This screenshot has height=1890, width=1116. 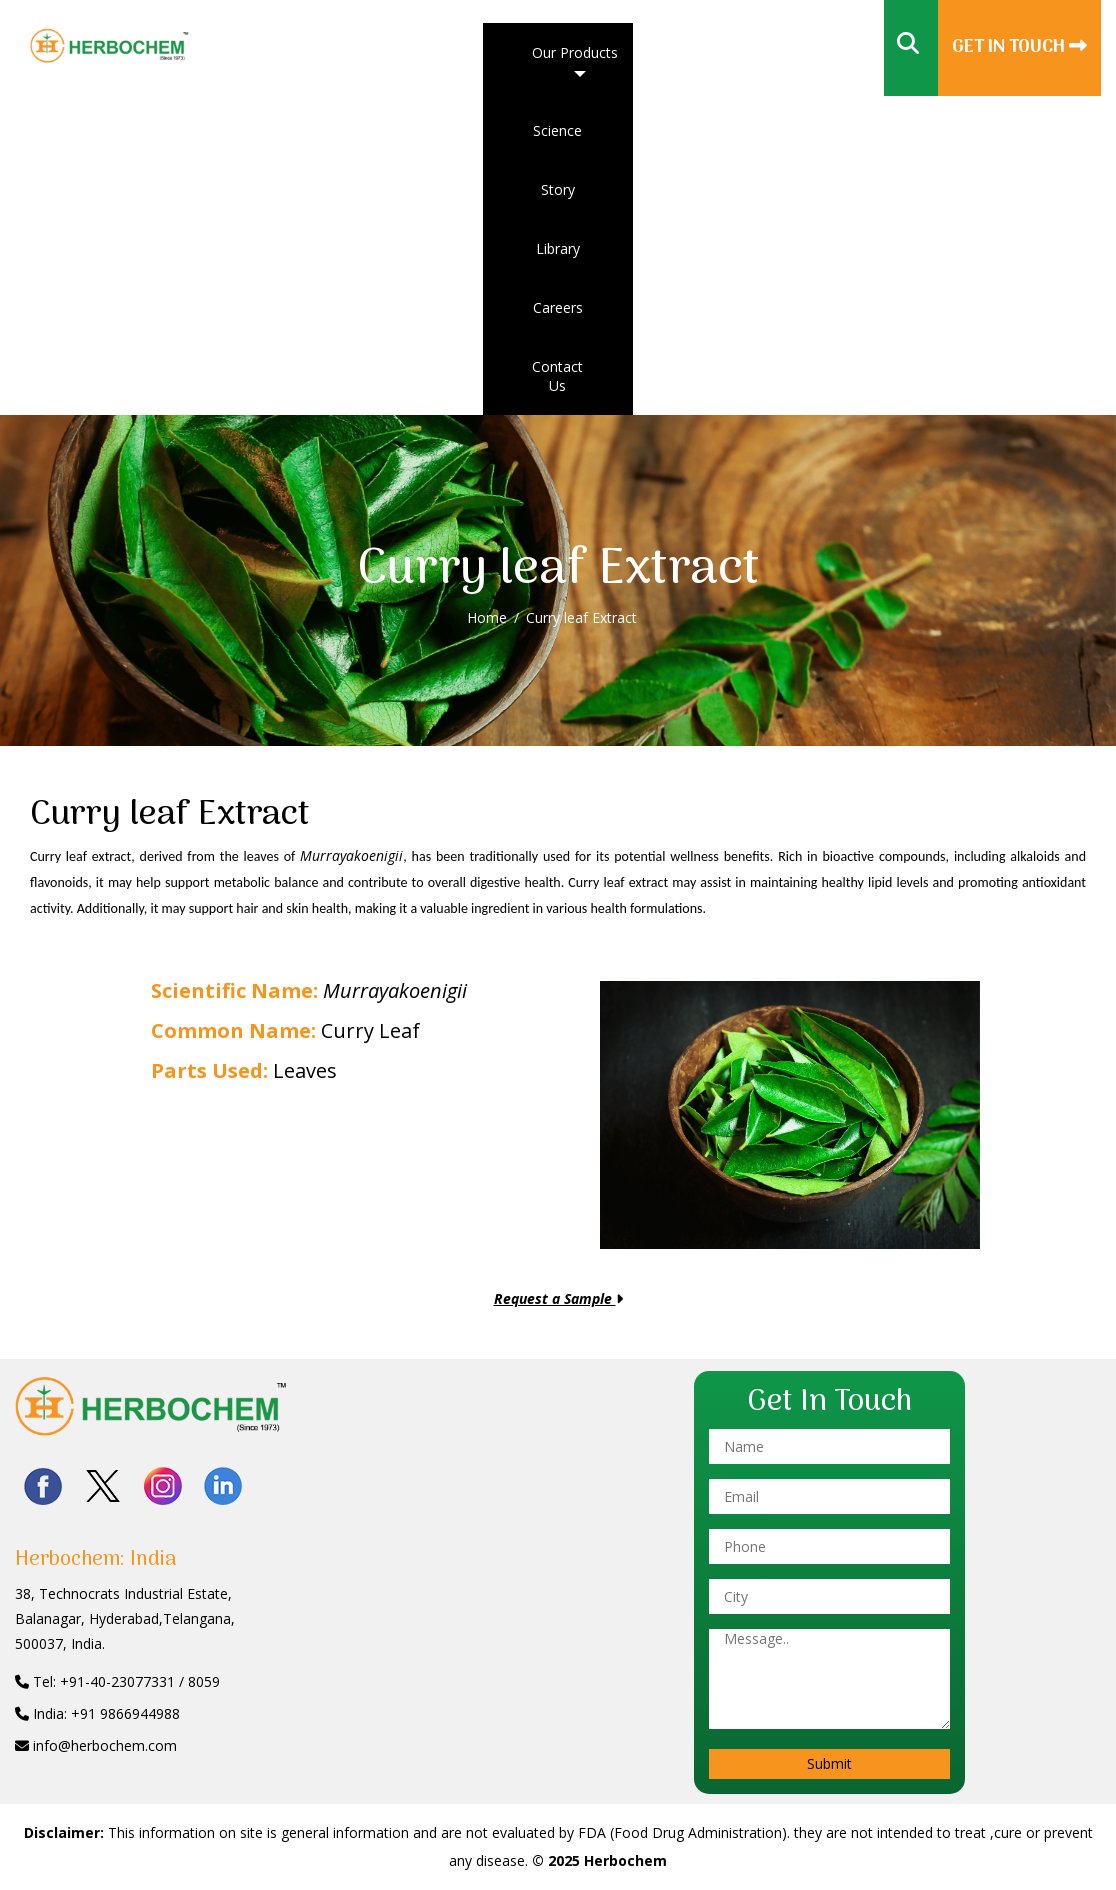 I want to click on Science, so click(x=557, y=130).